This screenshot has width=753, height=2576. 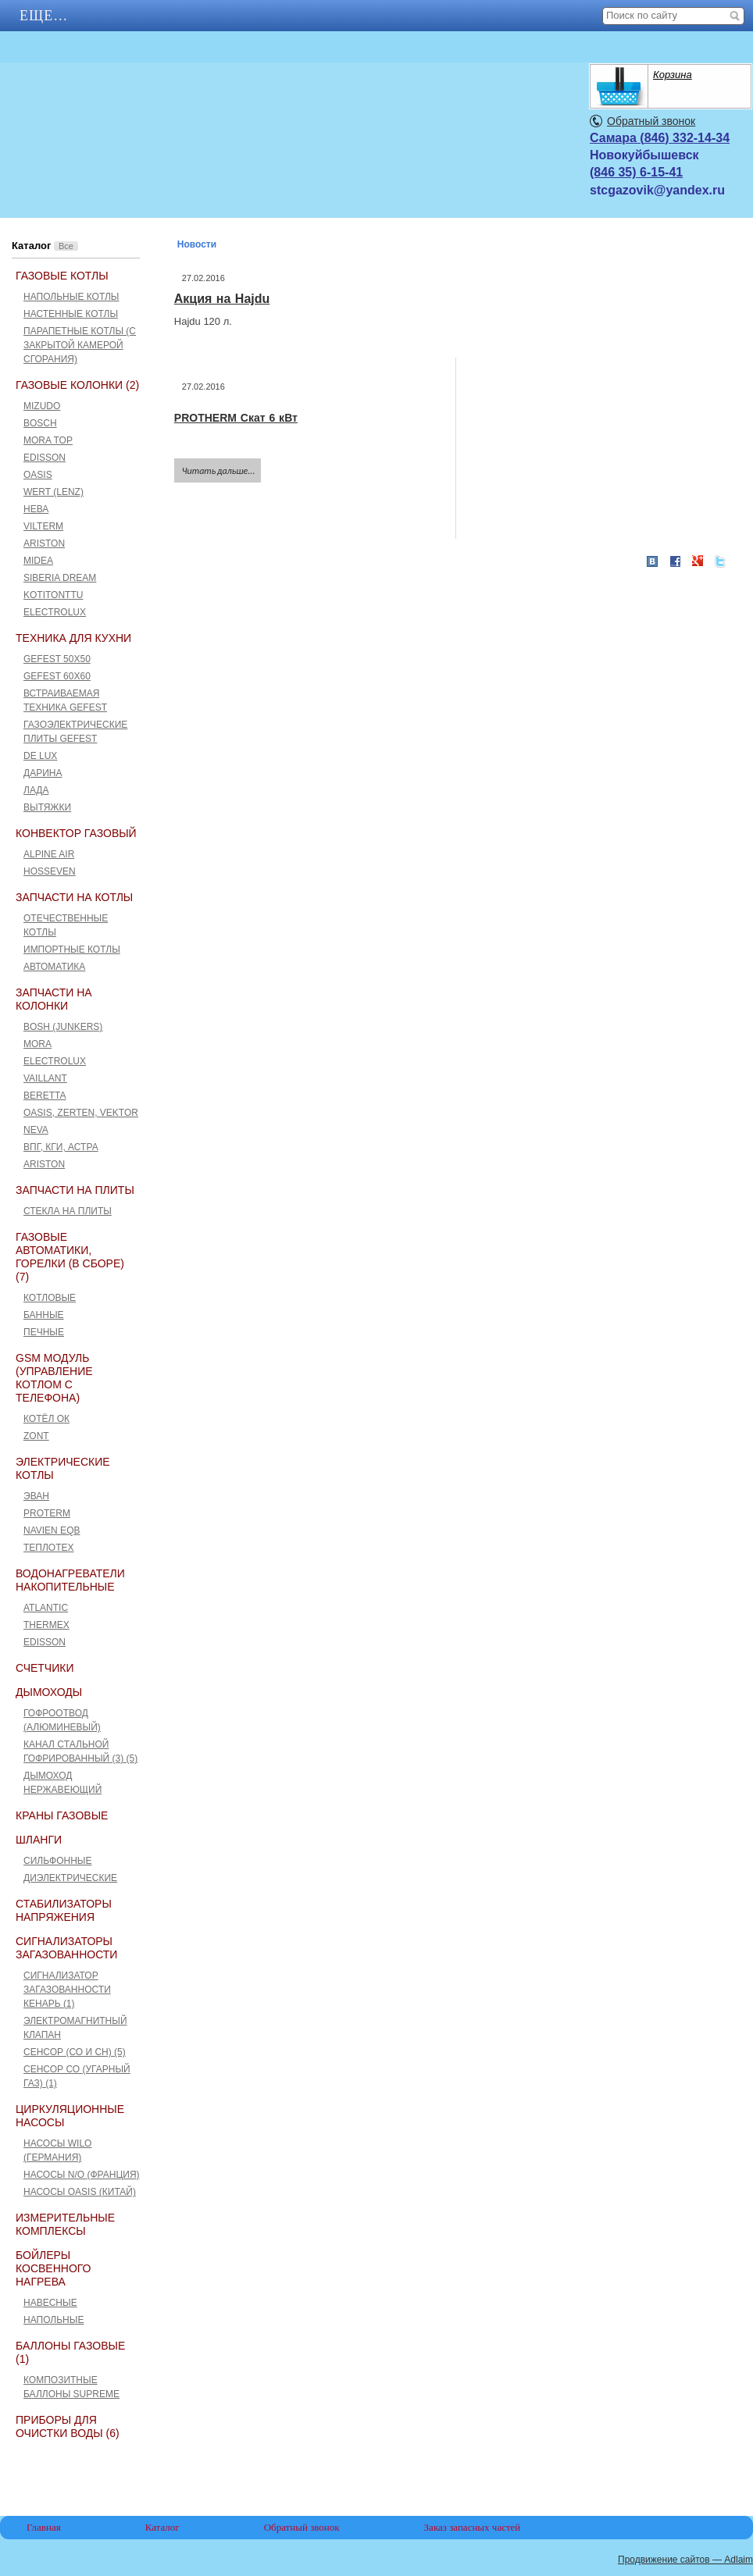 I want to click on Теплотех, so click(x=48, y=1547).